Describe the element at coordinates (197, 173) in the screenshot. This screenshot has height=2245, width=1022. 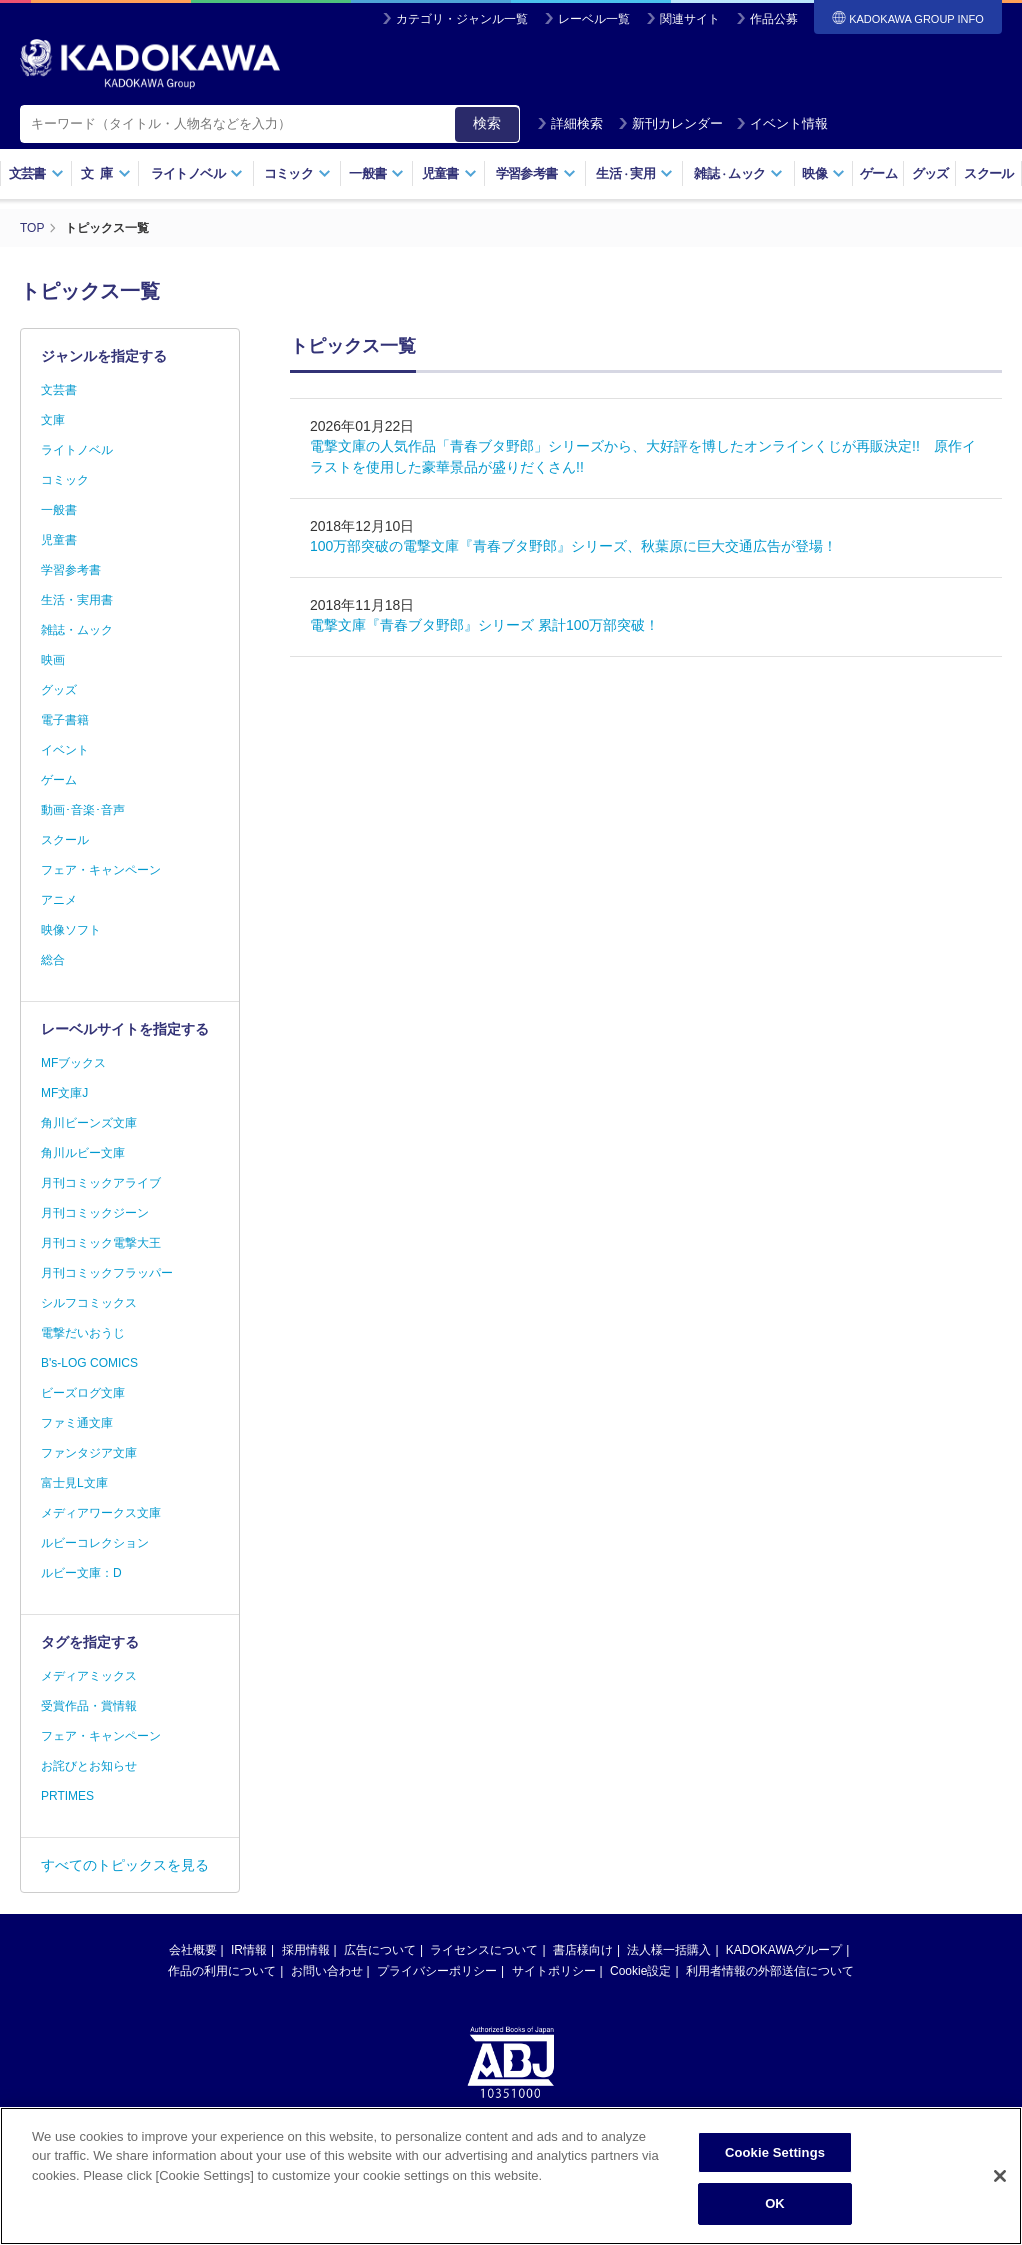
I see `ライトノベル` at that location.